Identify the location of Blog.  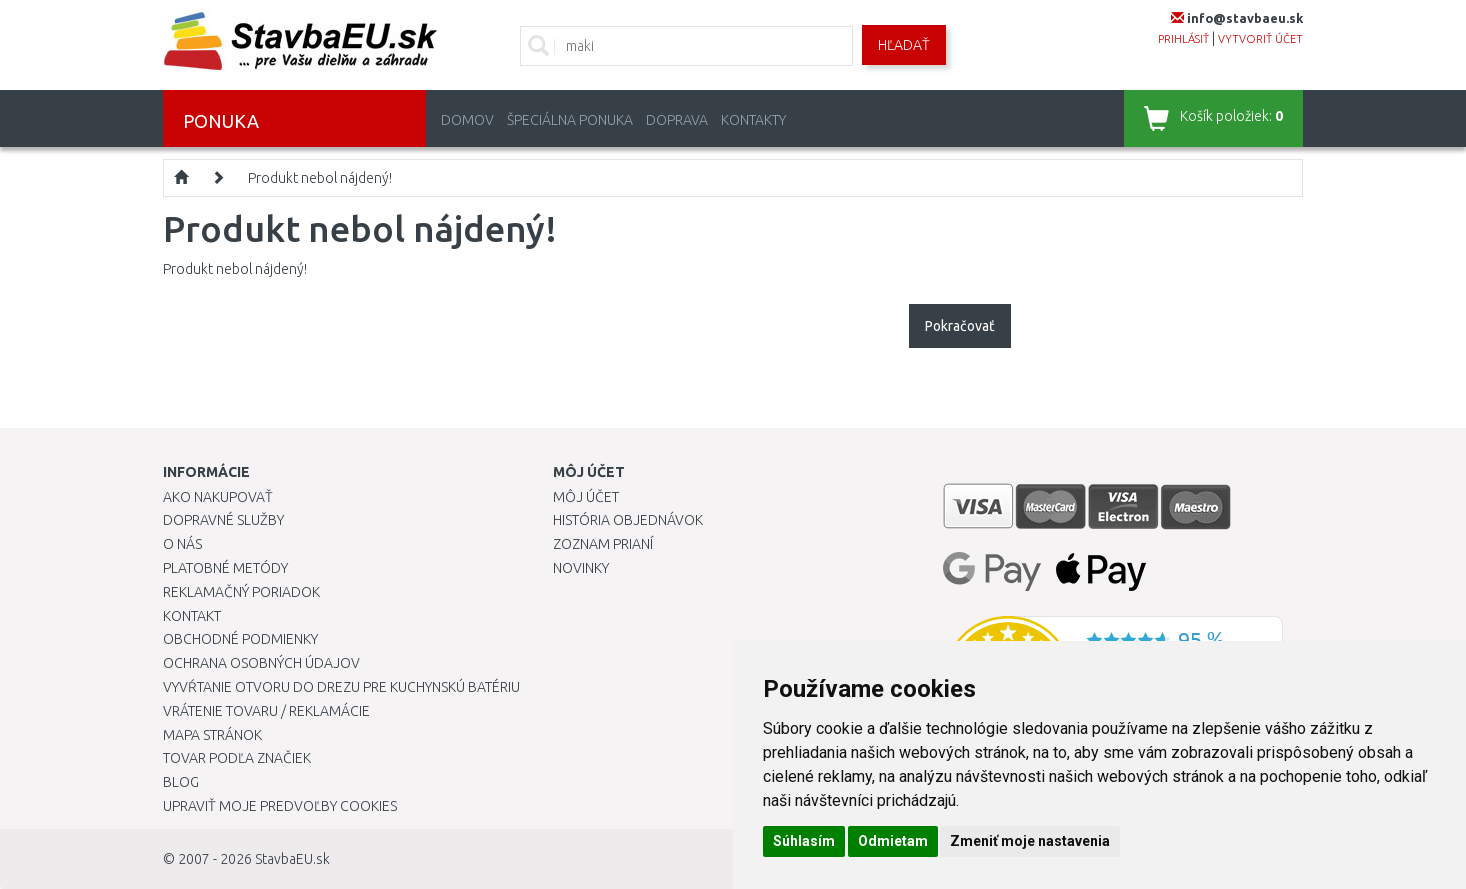
(181, 782).